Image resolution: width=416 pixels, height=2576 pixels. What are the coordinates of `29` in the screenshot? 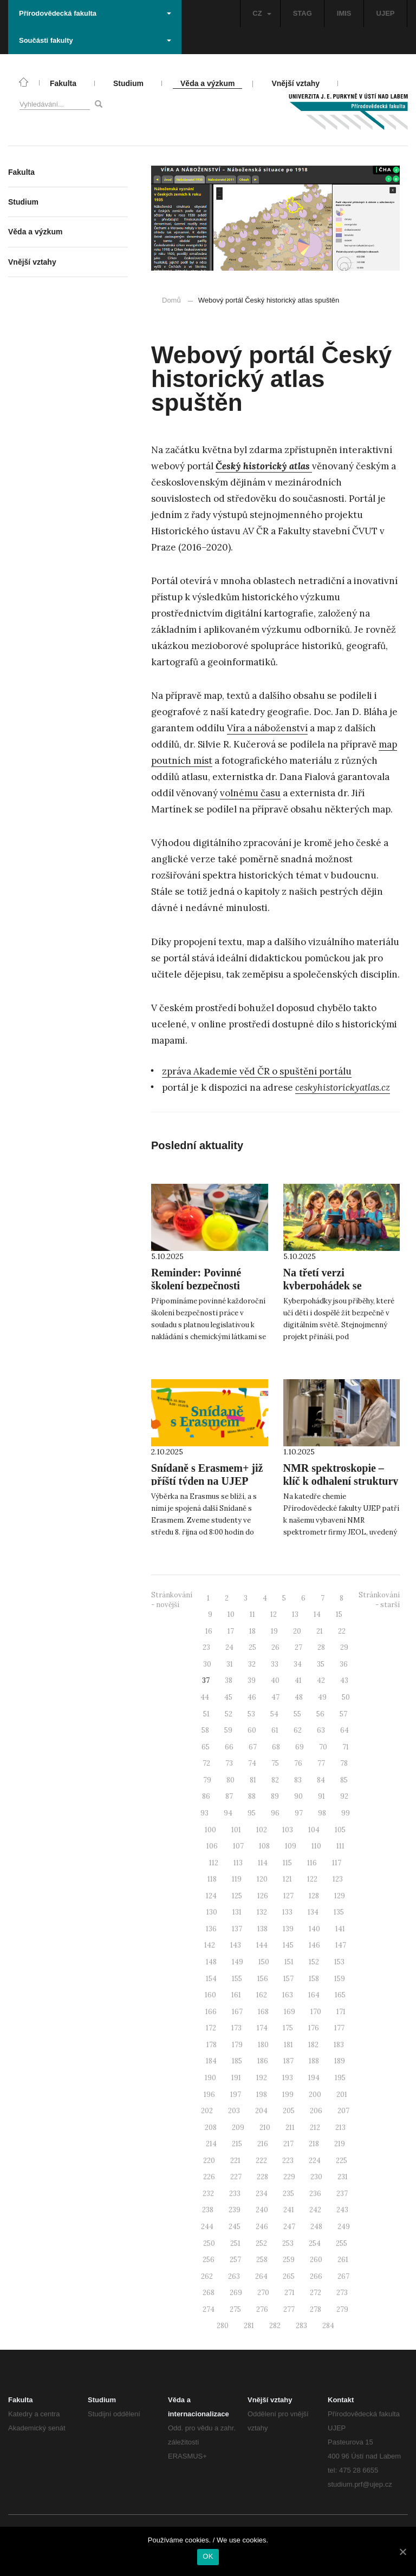 It's located at (344, 1647).